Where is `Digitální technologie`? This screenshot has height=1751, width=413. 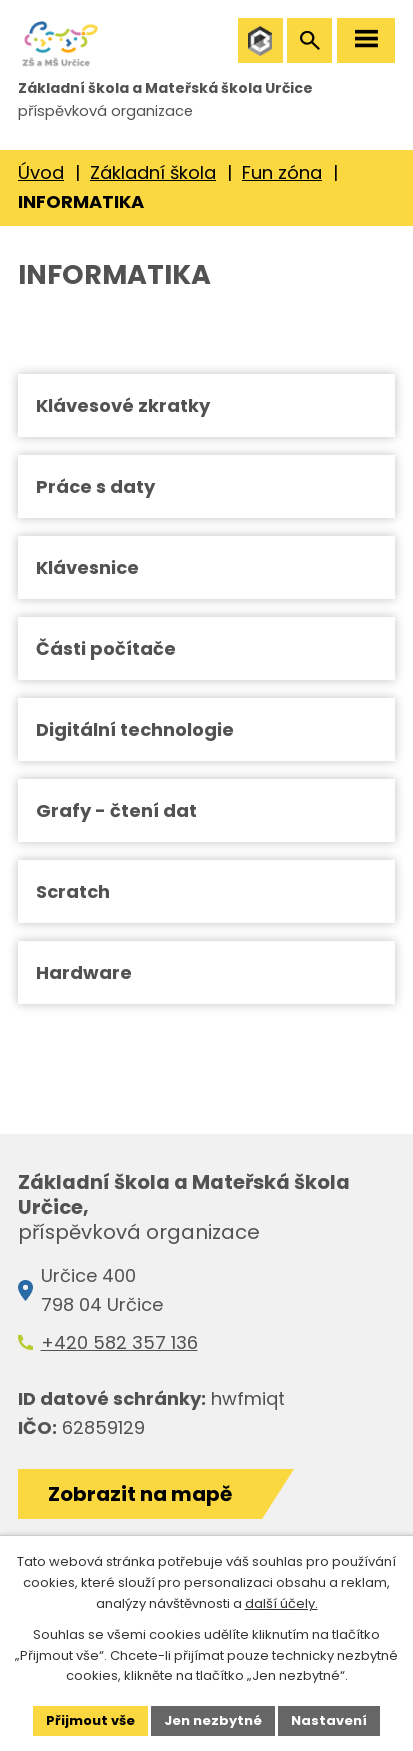 Digitální technologie is located at coordinates (135, 729).